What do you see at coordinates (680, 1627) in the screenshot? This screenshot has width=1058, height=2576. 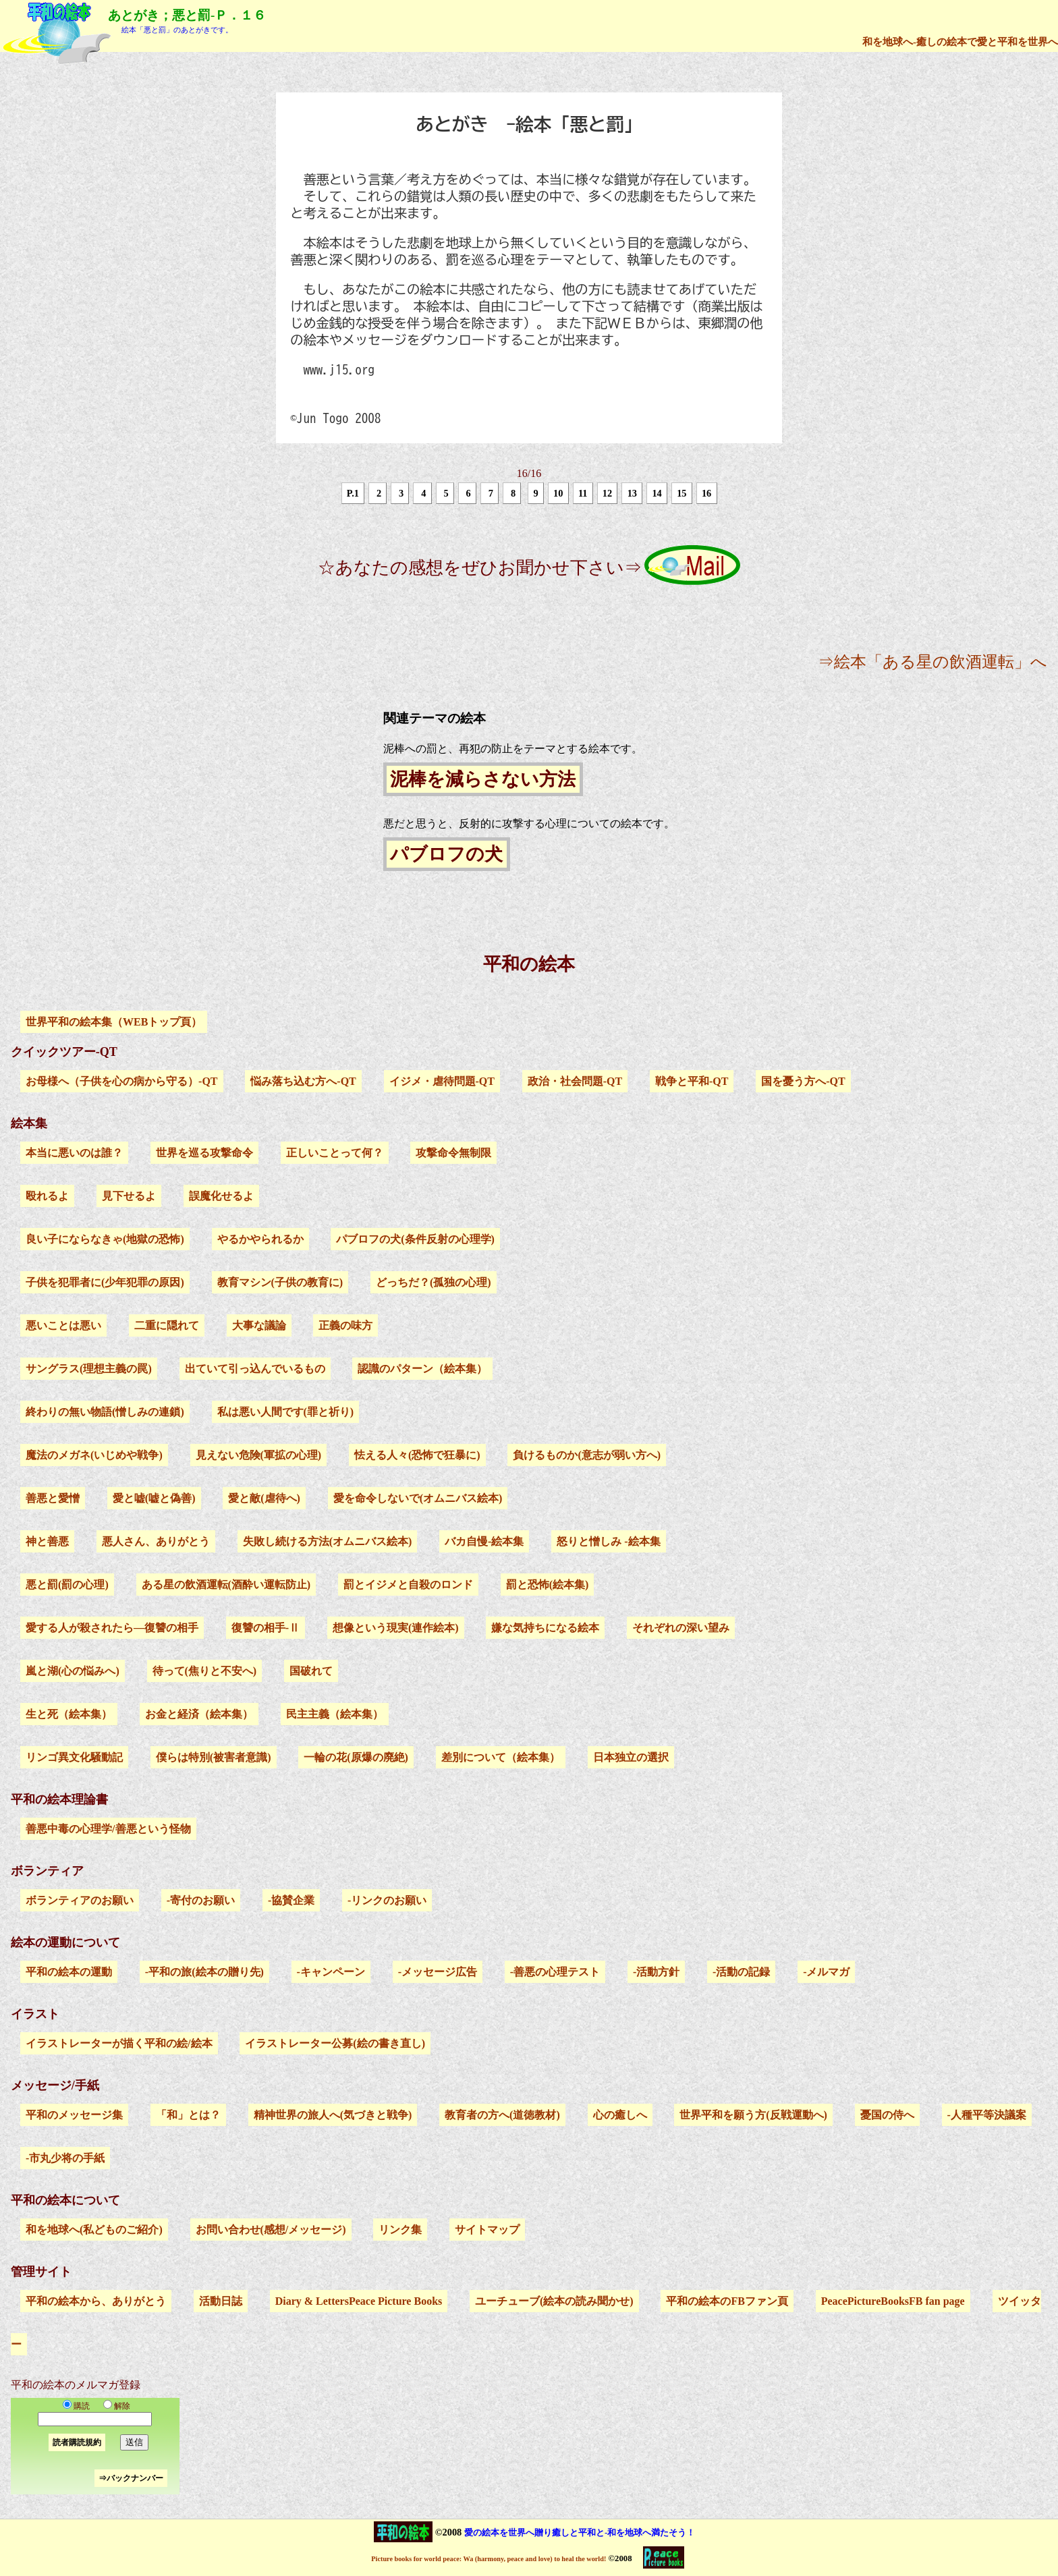 I see `それぞれの深い望み` at bounding box center [680, 1627].